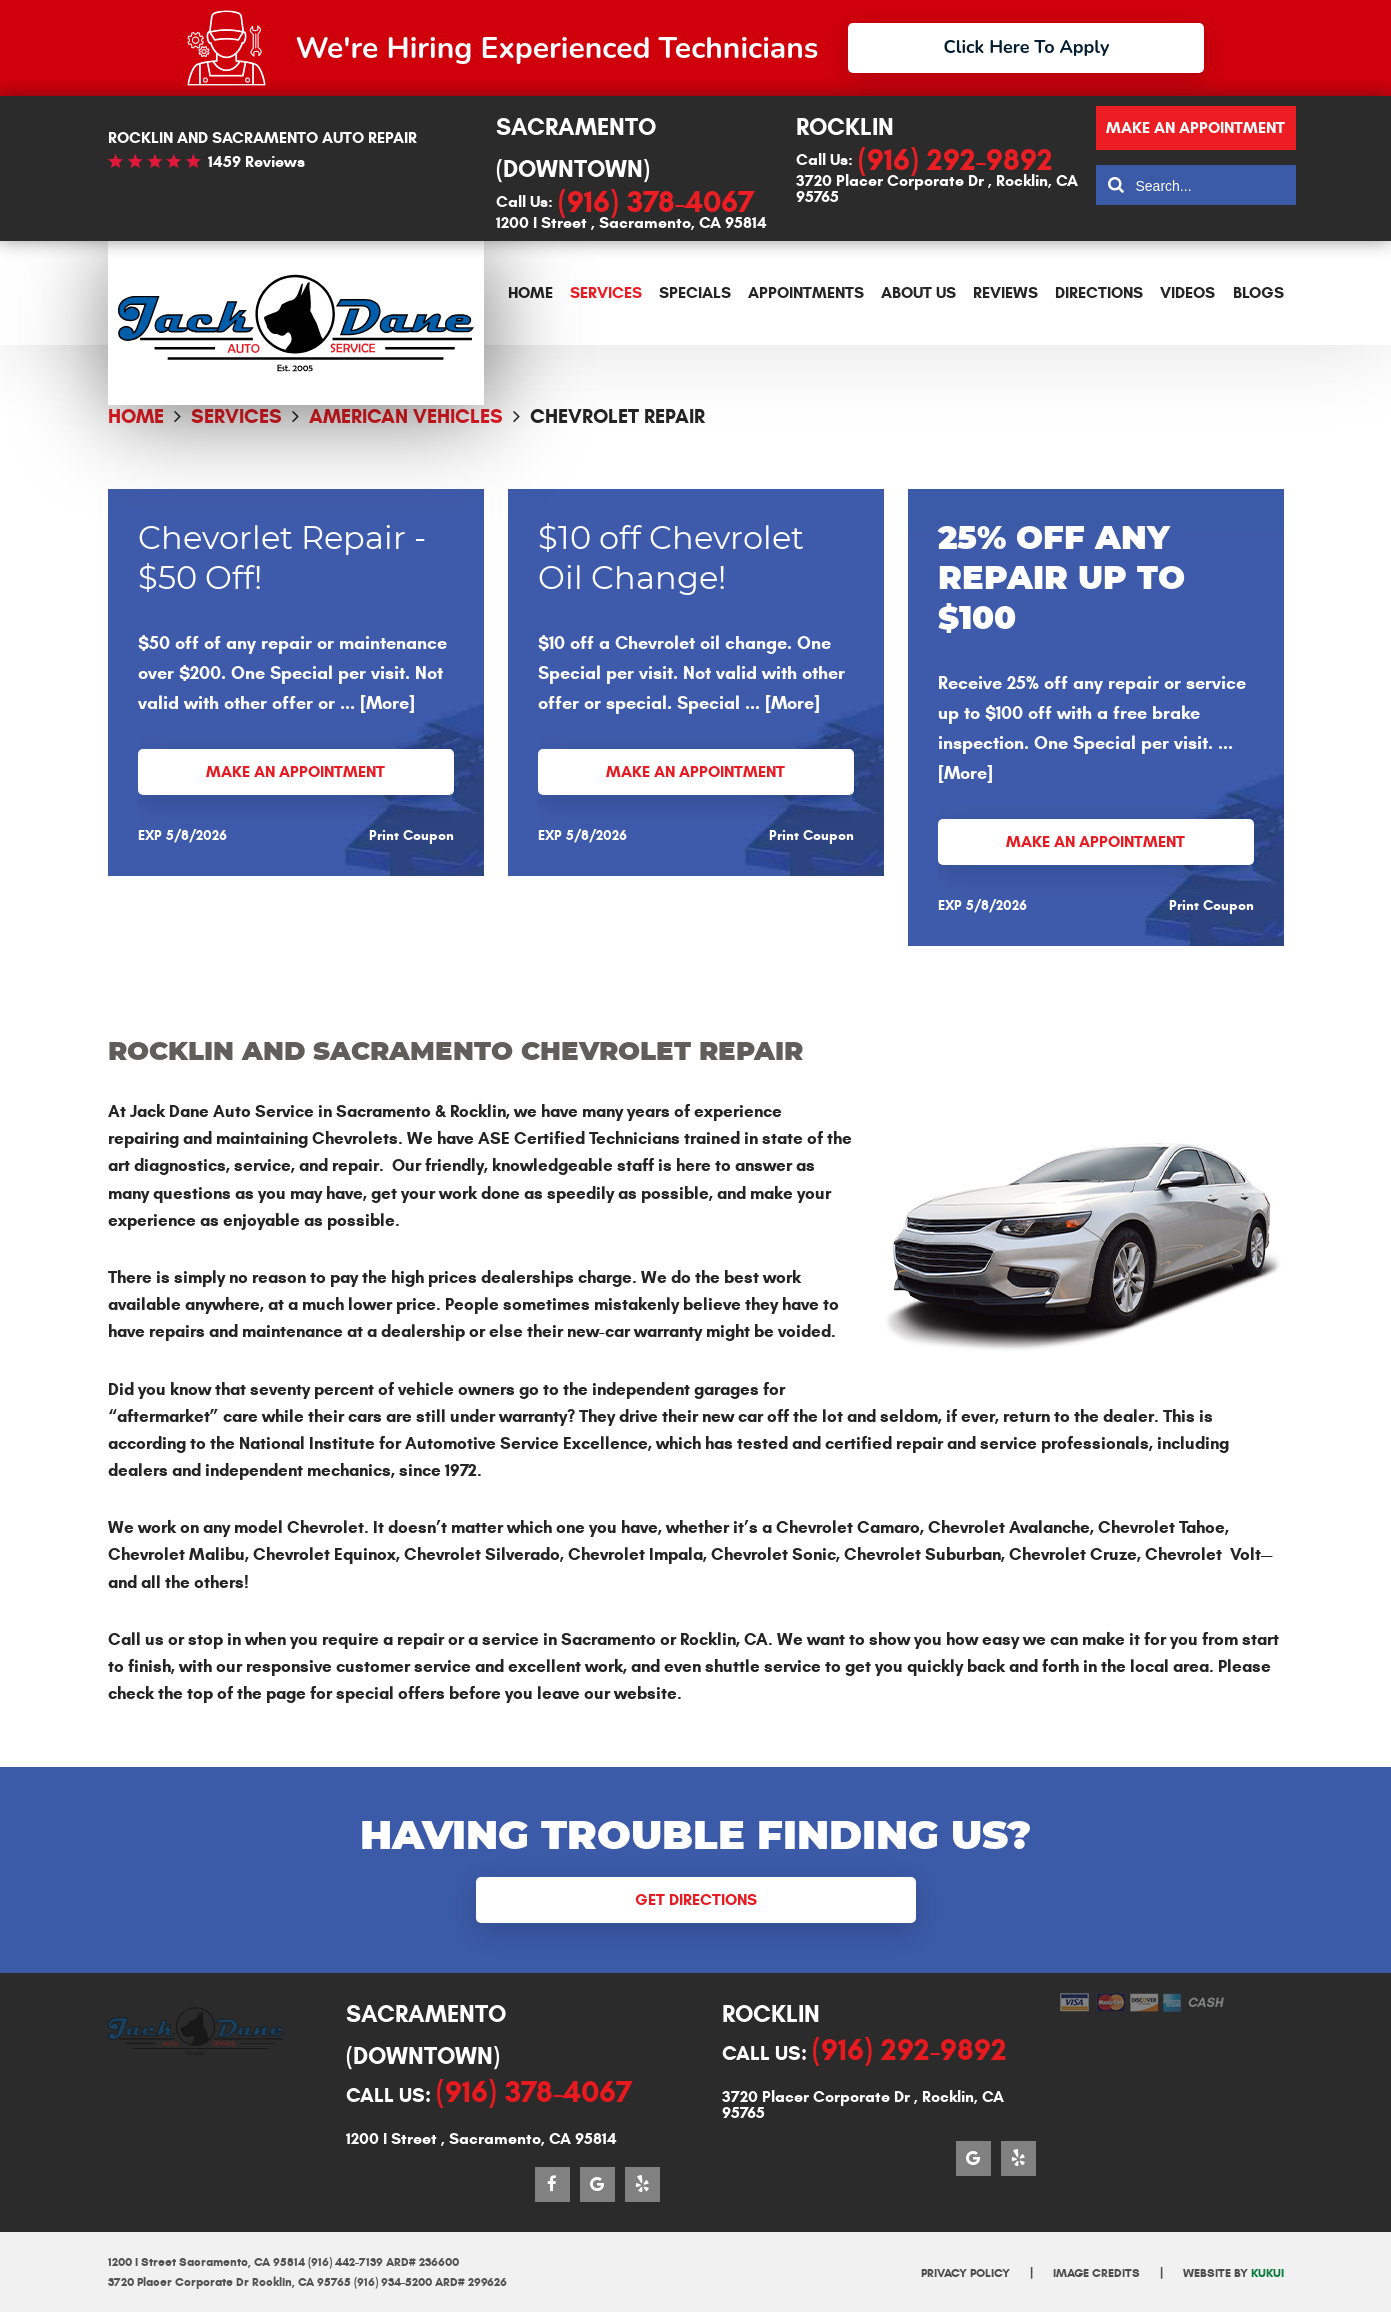  I want to click on Print Coupon, so click(411, 835).